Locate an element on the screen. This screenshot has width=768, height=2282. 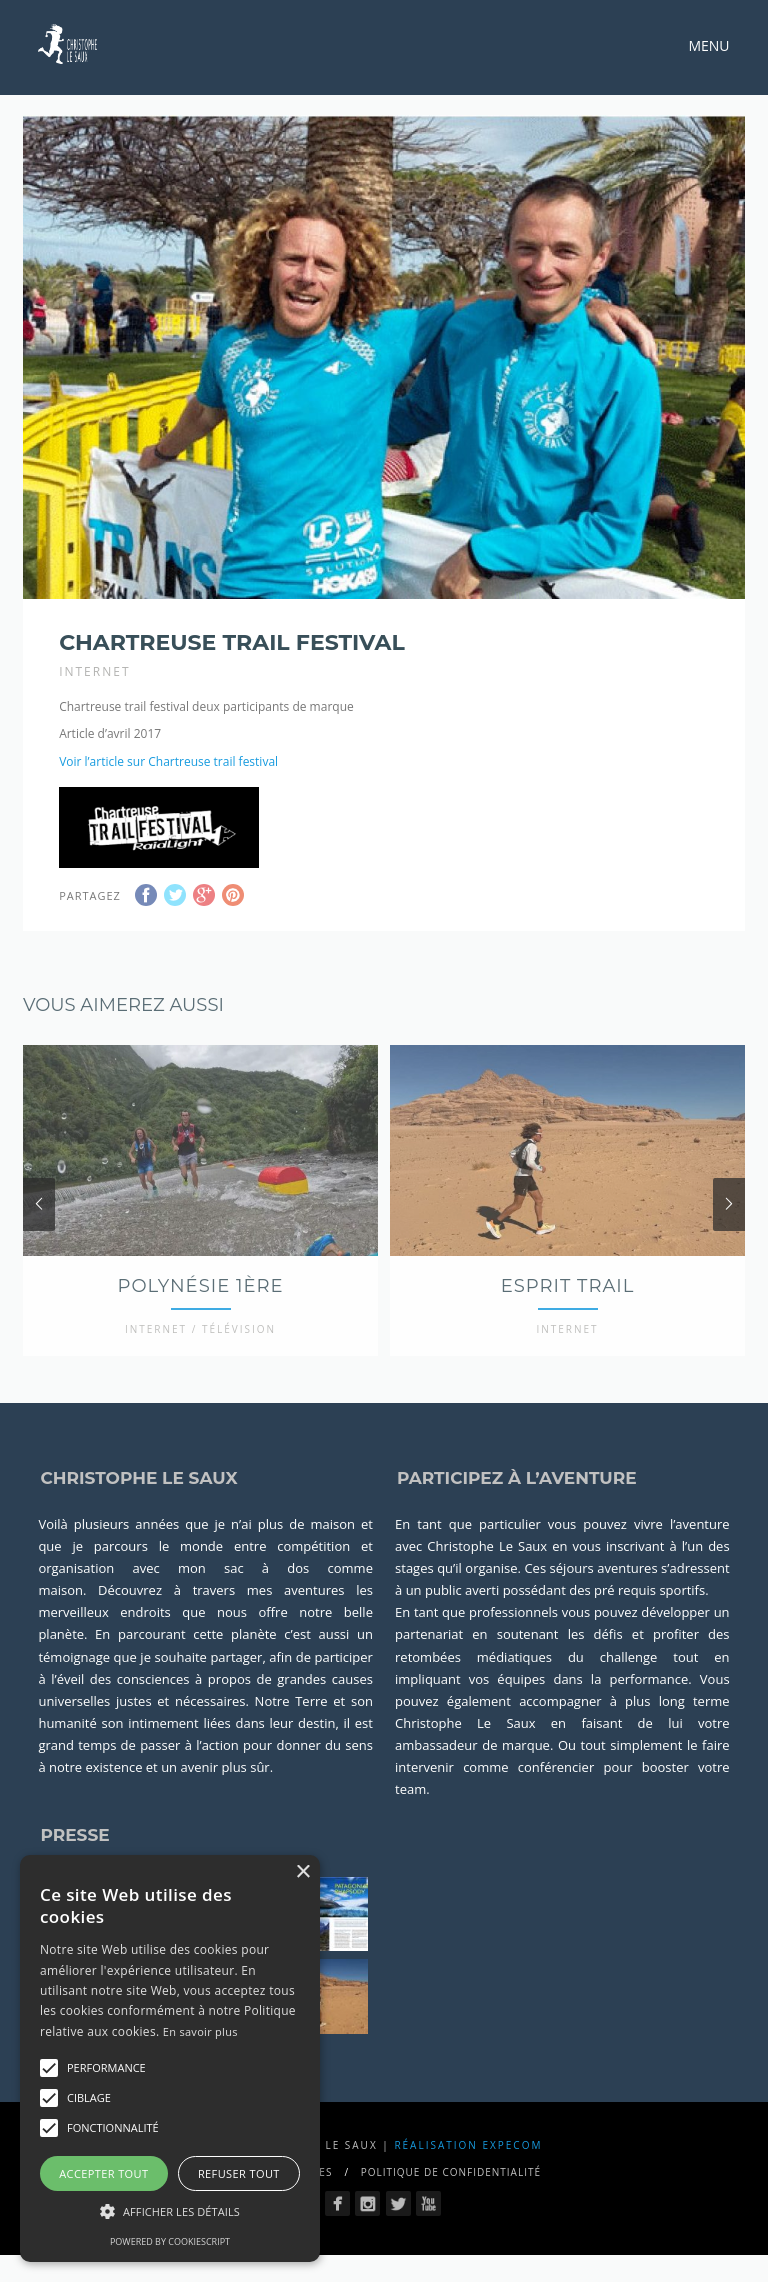
Powered by CookieScript [Powered by CookieScript, opens a new window] is located at coordinates (170, 2241).